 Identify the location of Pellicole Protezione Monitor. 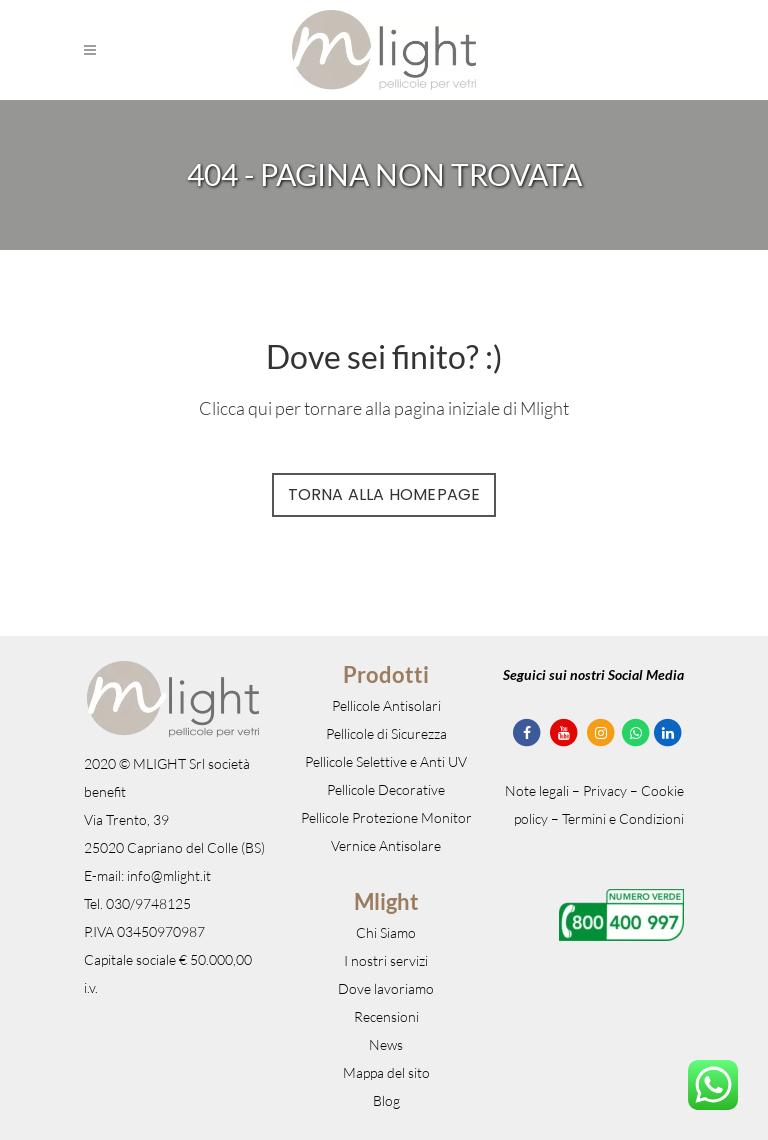
(386, 817).